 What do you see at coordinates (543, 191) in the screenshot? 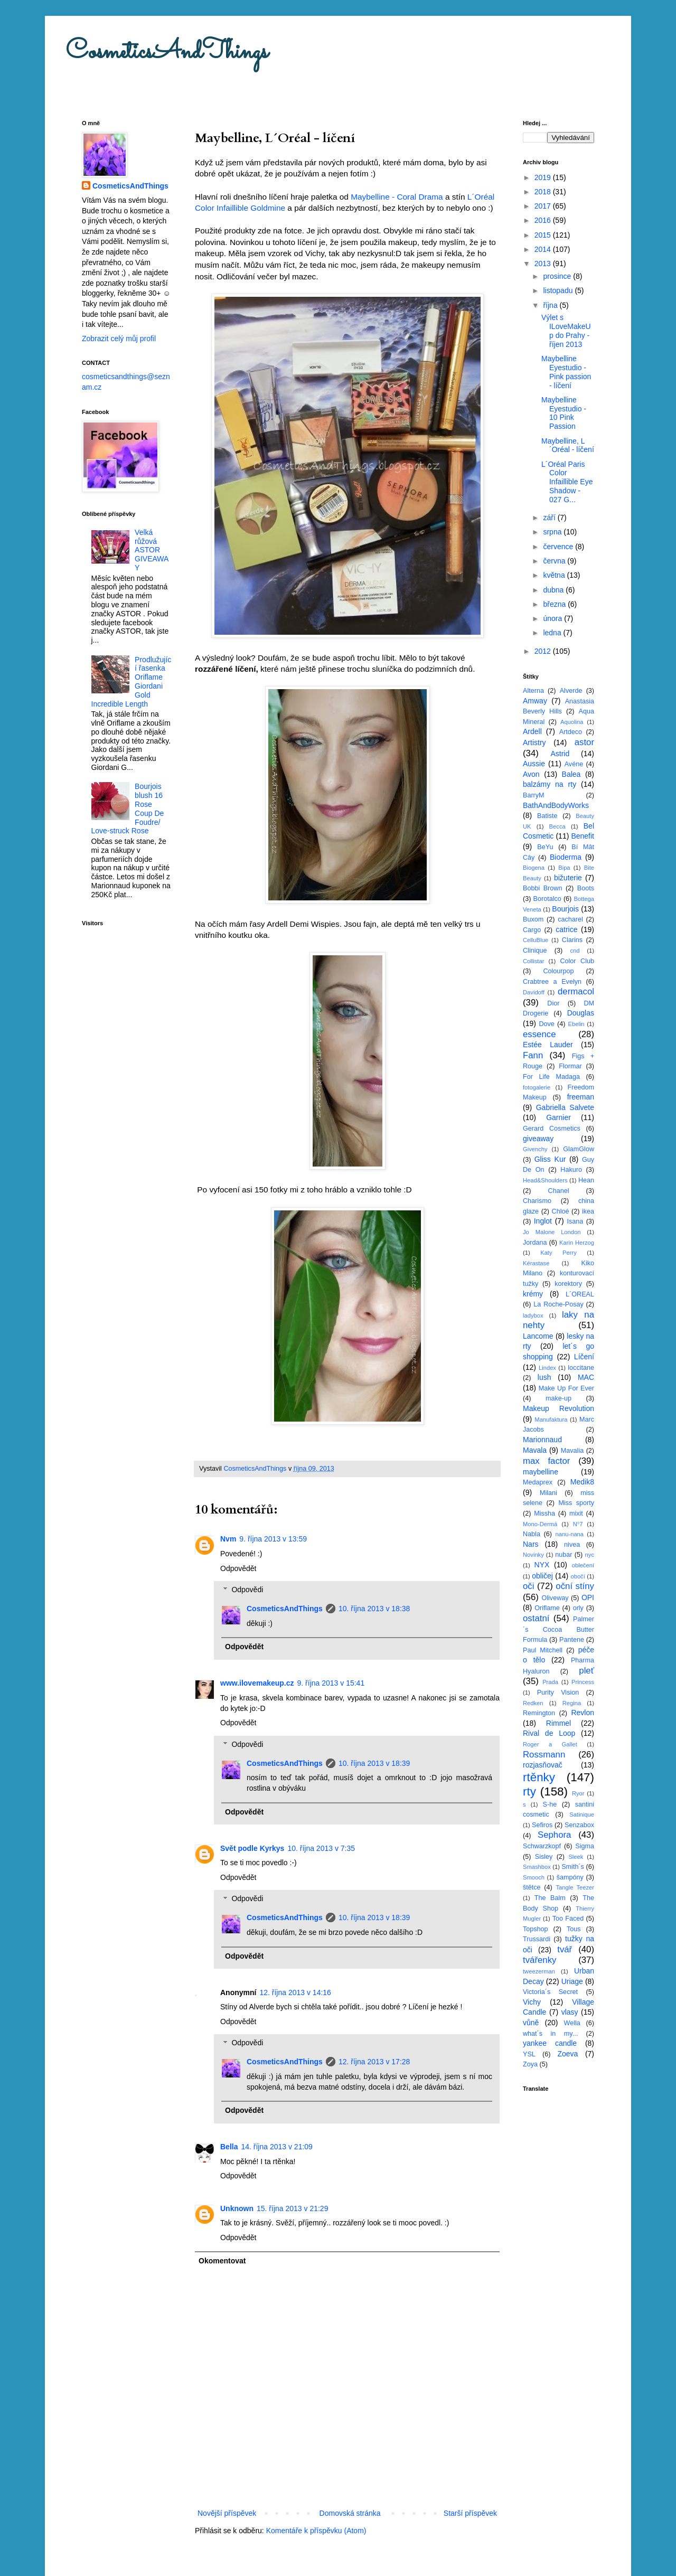
I see `2018` at bounding box center [543, 191].